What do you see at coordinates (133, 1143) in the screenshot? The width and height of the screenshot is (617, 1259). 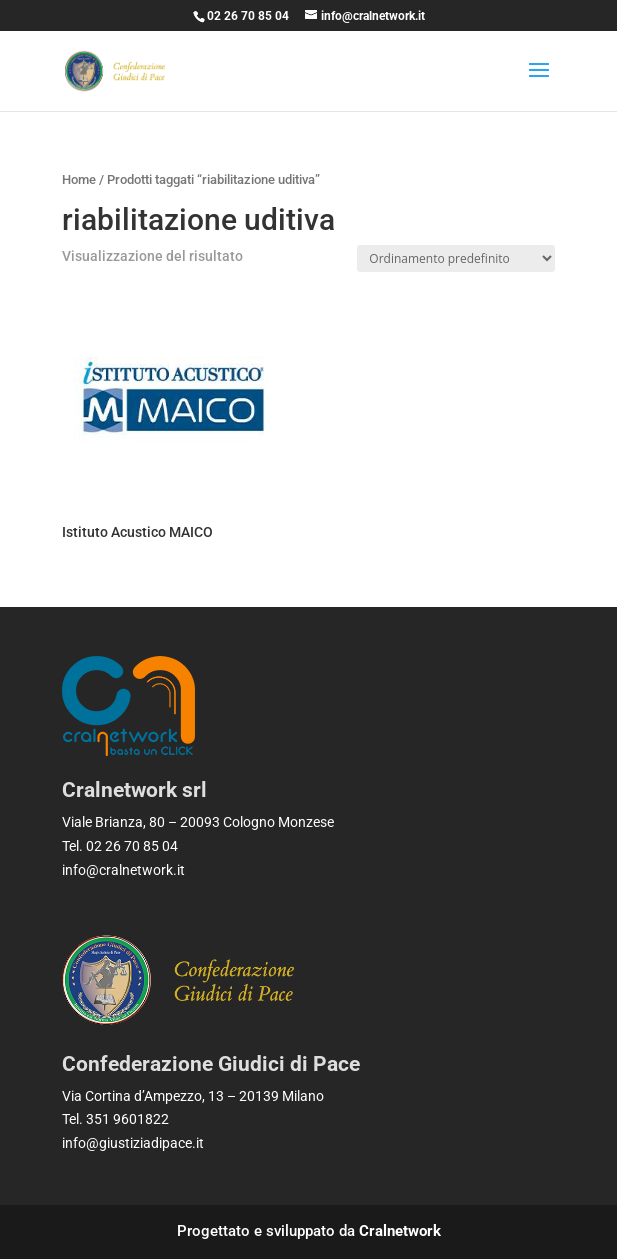 I see `info@giustiziadipace.it` at bounding box center [133, 1143].